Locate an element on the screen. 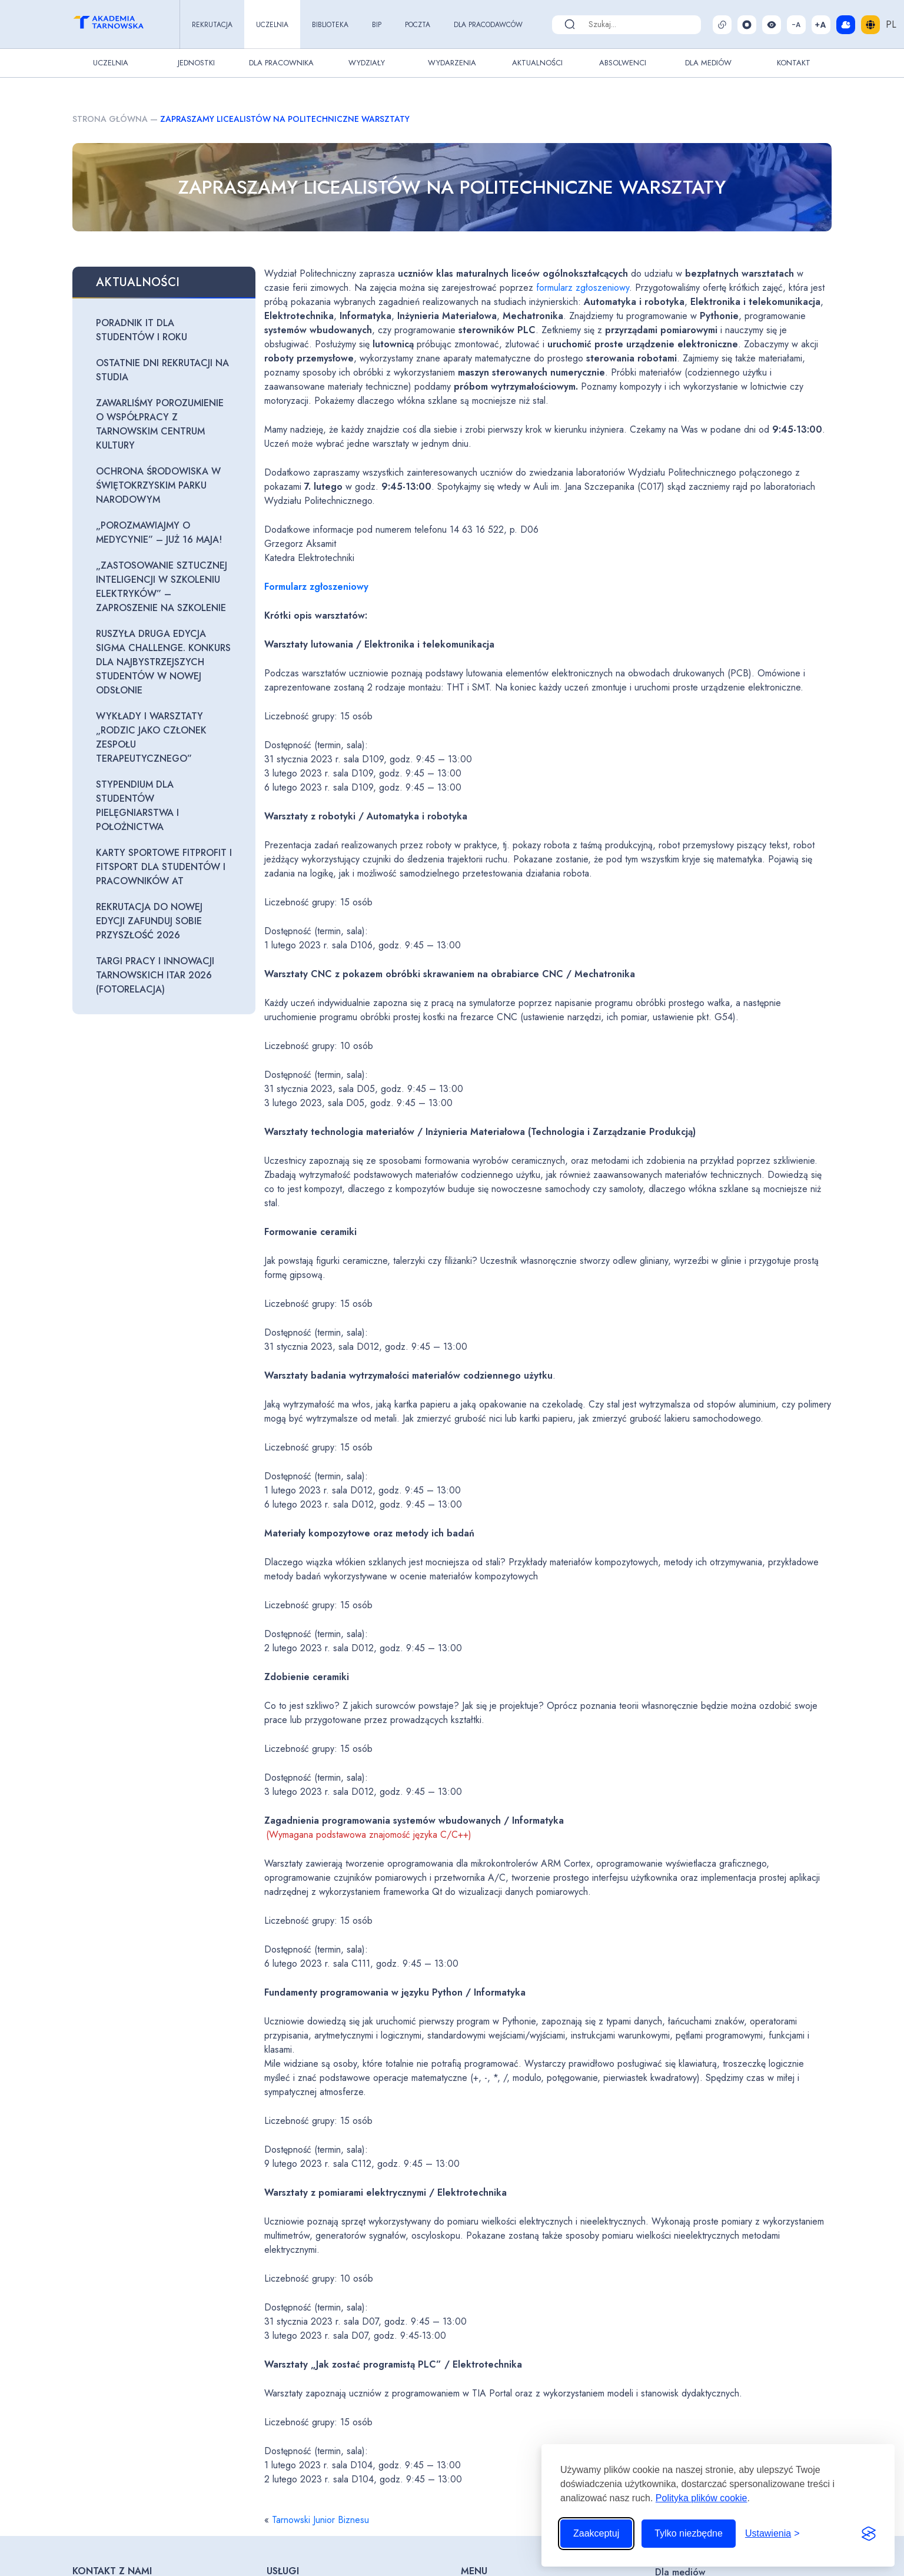 This screenshot has width=904, height=2576. Poczta is located at coordinates (417, 24).